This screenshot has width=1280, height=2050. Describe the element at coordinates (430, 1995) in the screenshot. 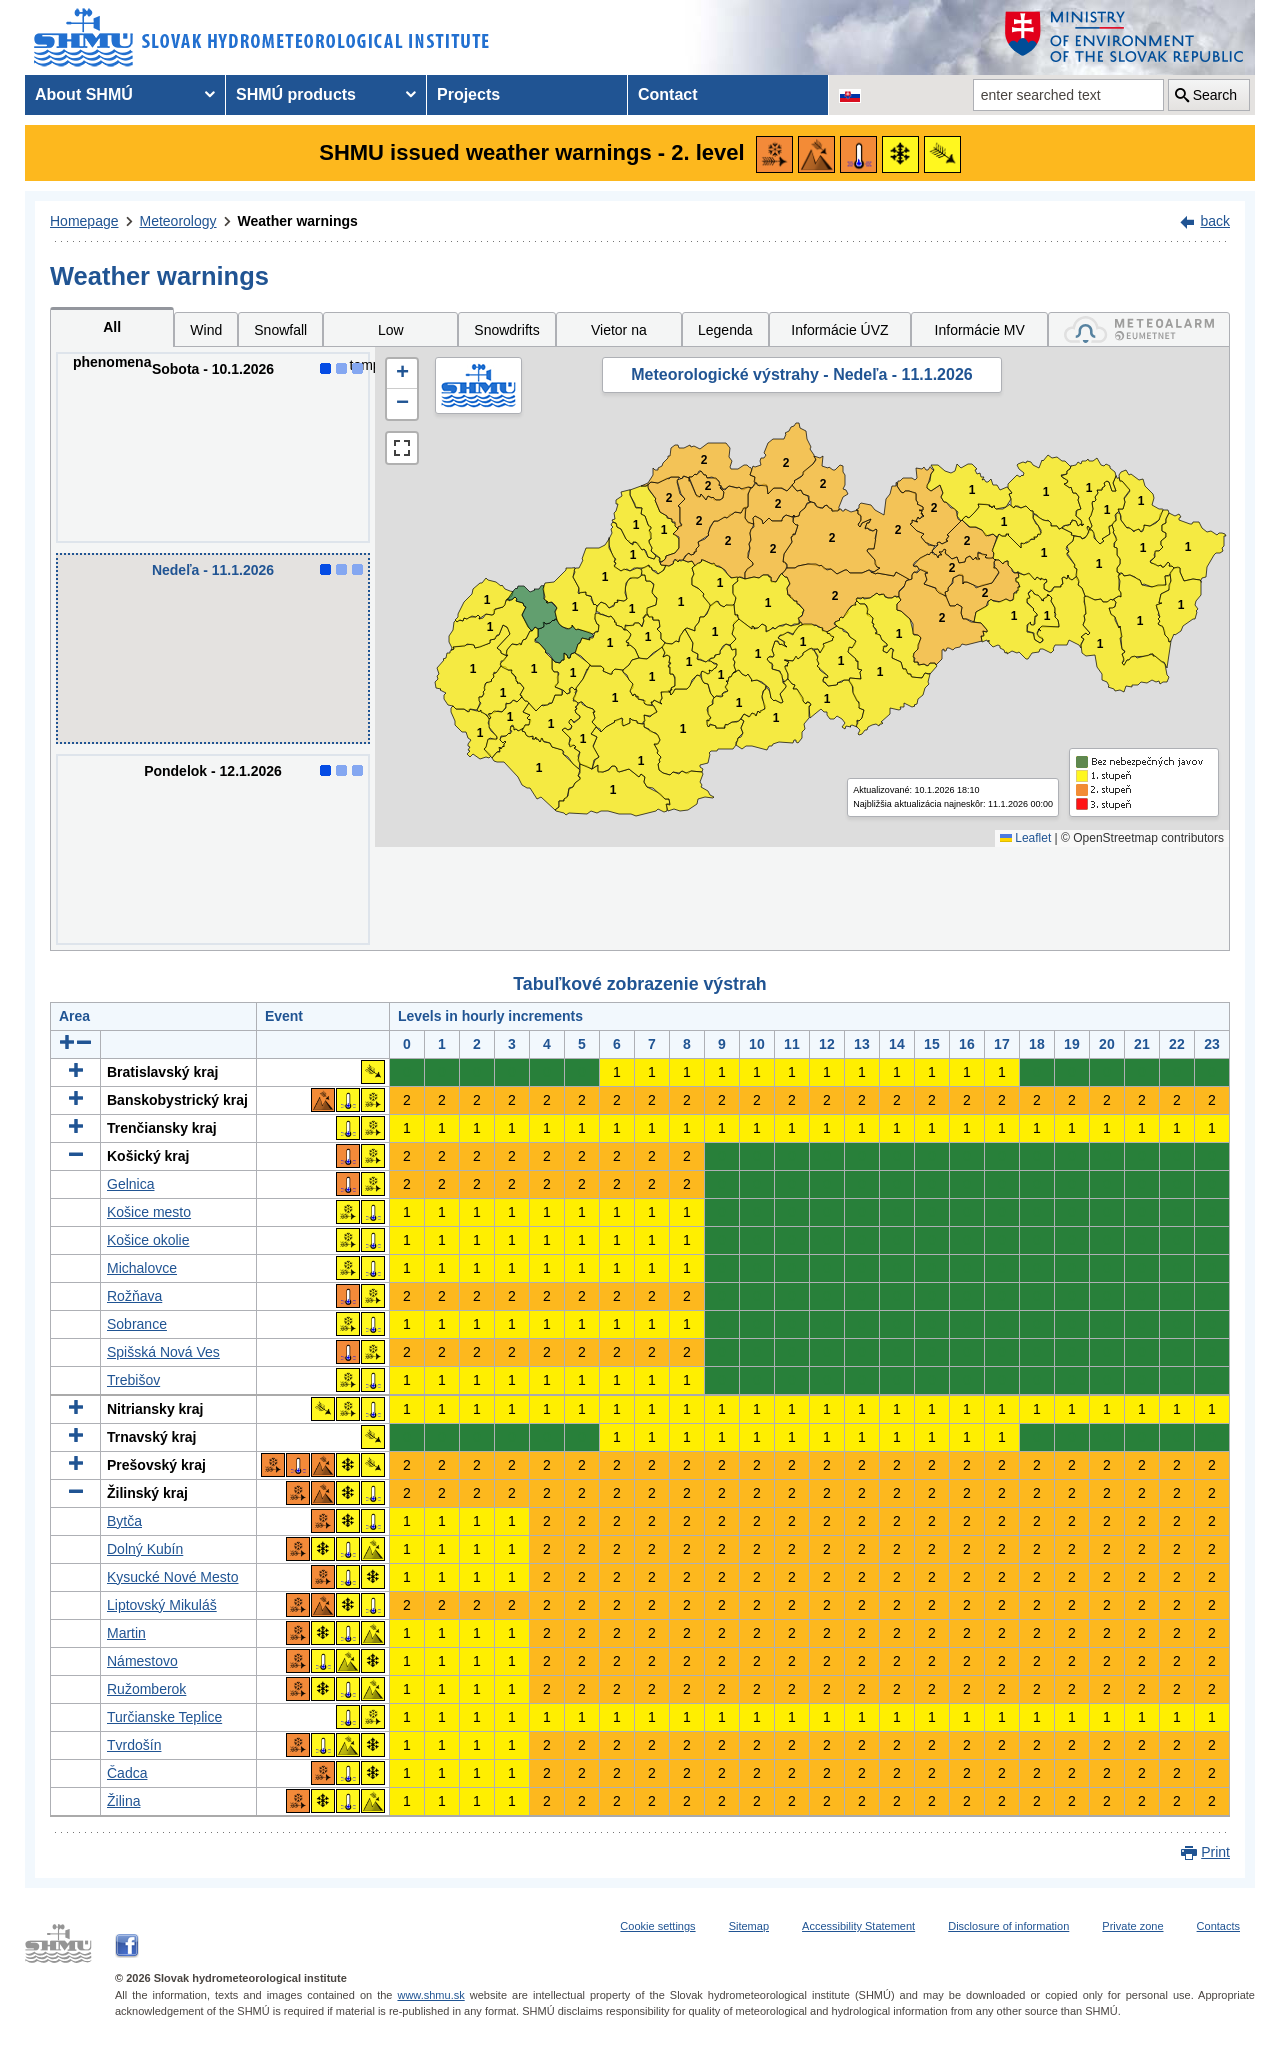

I see `www.shmu.sk` at that location.